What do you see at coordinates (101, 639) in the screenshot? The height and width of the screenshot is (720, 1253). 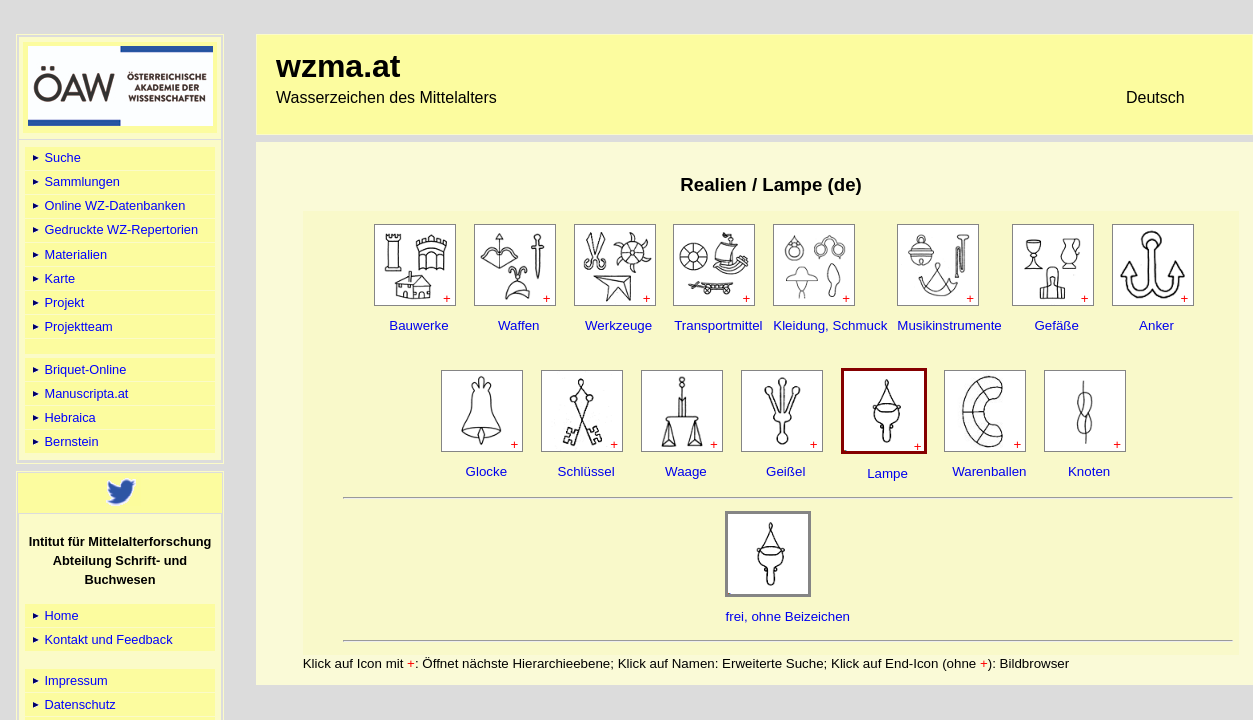 I see `Kontakt und Feedback` at bounding box center [101, 639].